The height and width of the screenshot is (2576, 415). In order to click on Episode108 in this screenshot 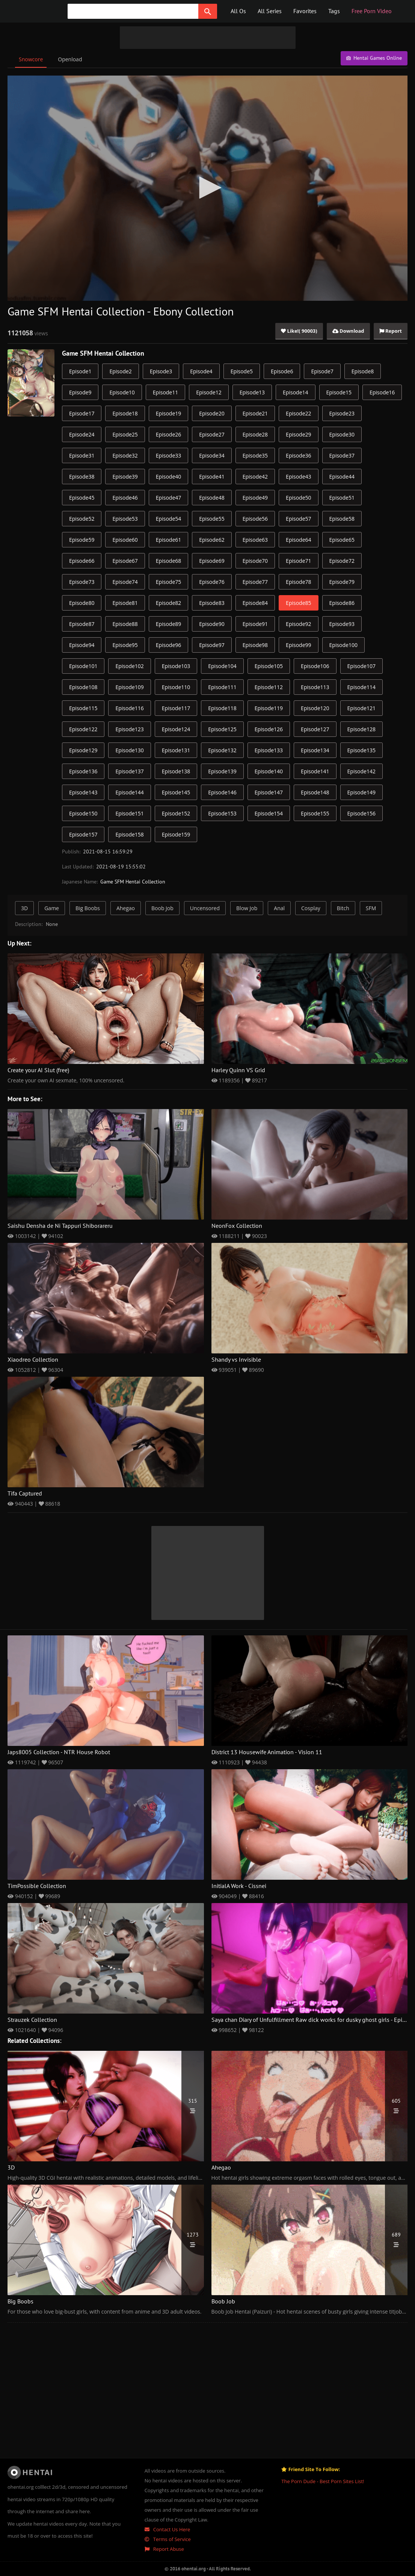, I will do `click(83, 687)`.